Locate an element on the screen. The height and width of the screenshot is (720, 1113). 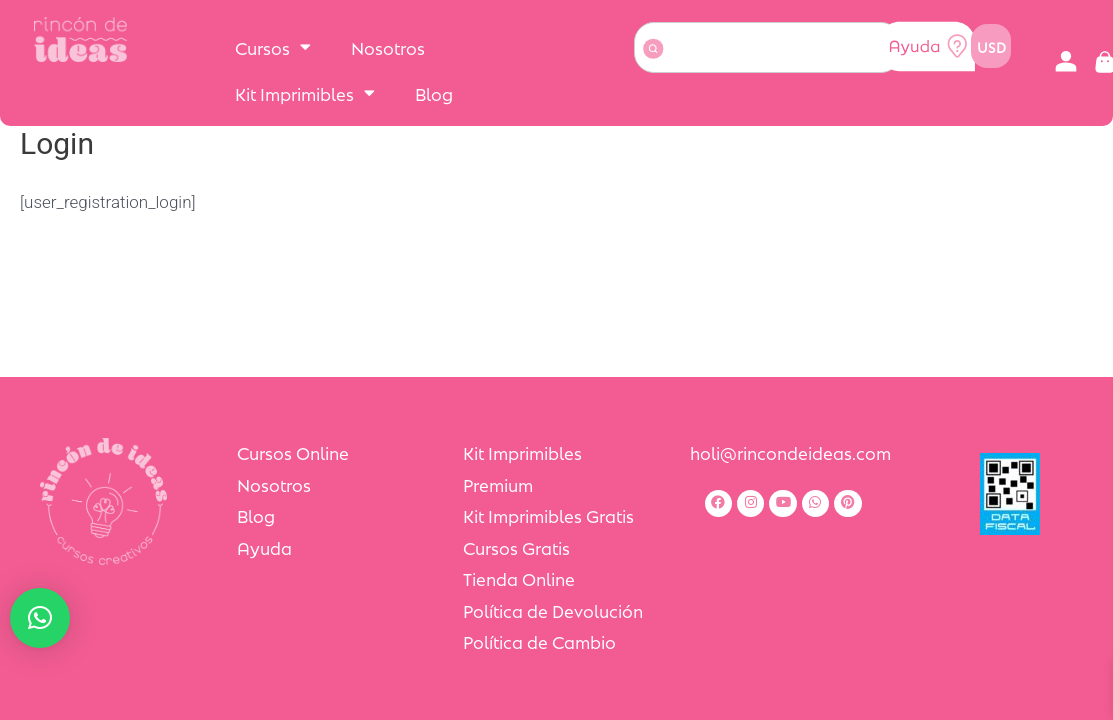
Blog is located at coordinates (434, 93).